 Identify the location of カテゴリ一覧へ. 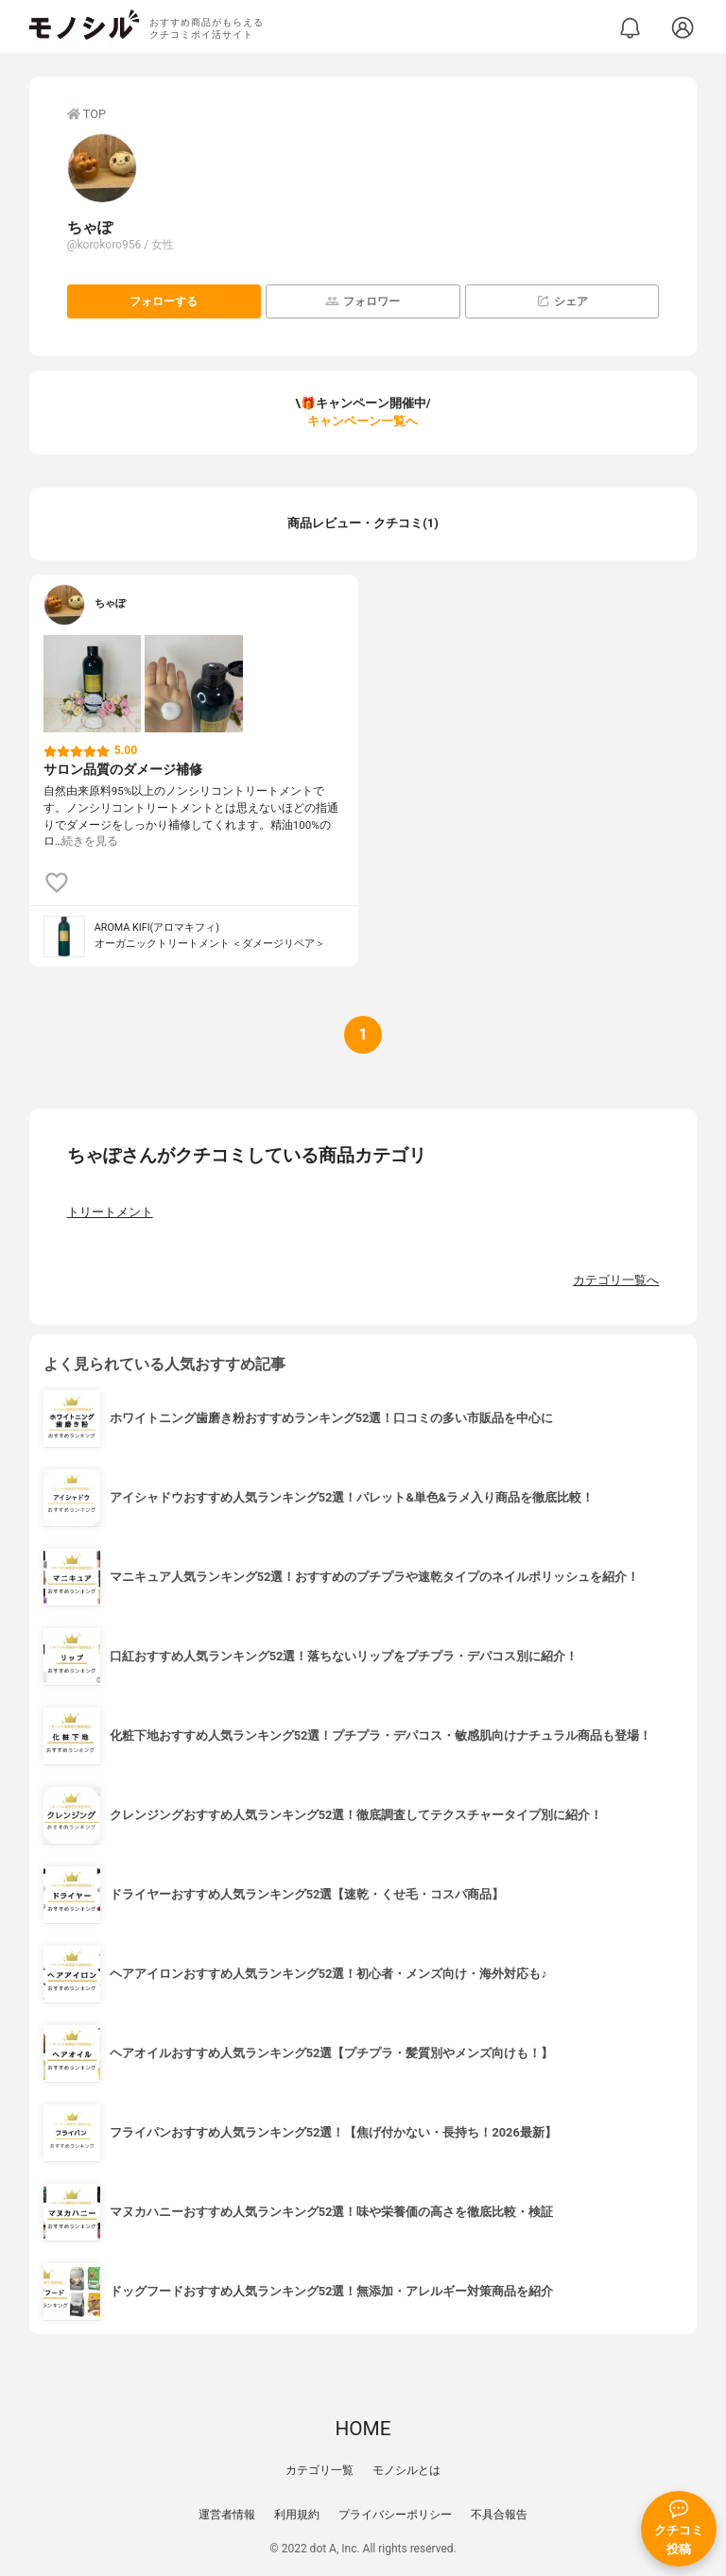
(616, 1280).